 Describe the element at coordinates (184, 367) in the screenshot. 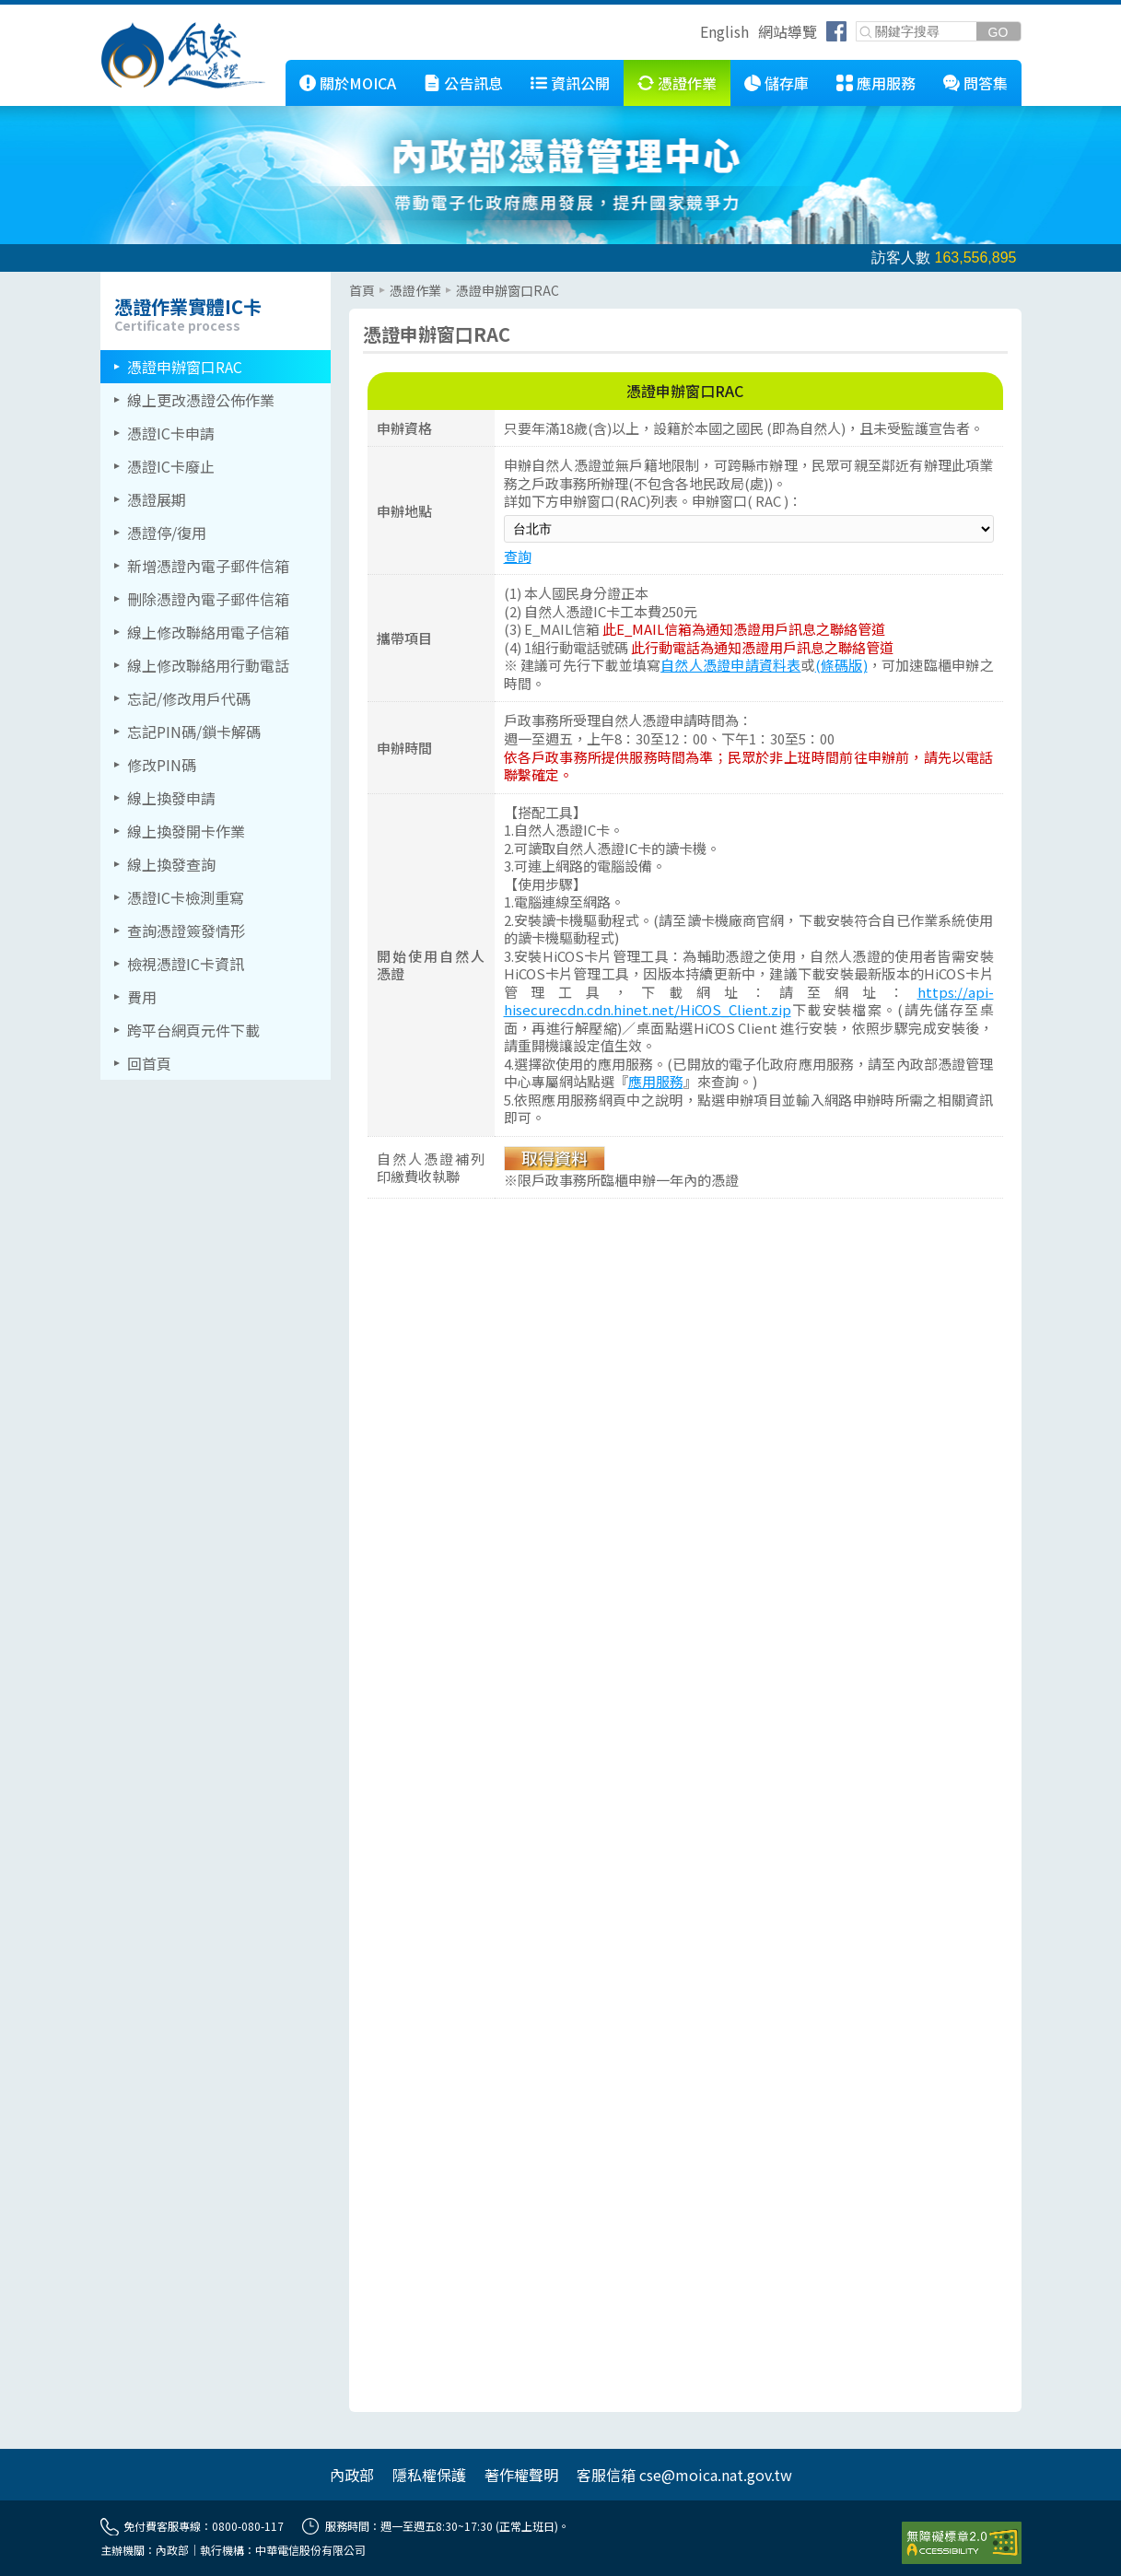

I see `憑證申辦窗口RAC` at that location.